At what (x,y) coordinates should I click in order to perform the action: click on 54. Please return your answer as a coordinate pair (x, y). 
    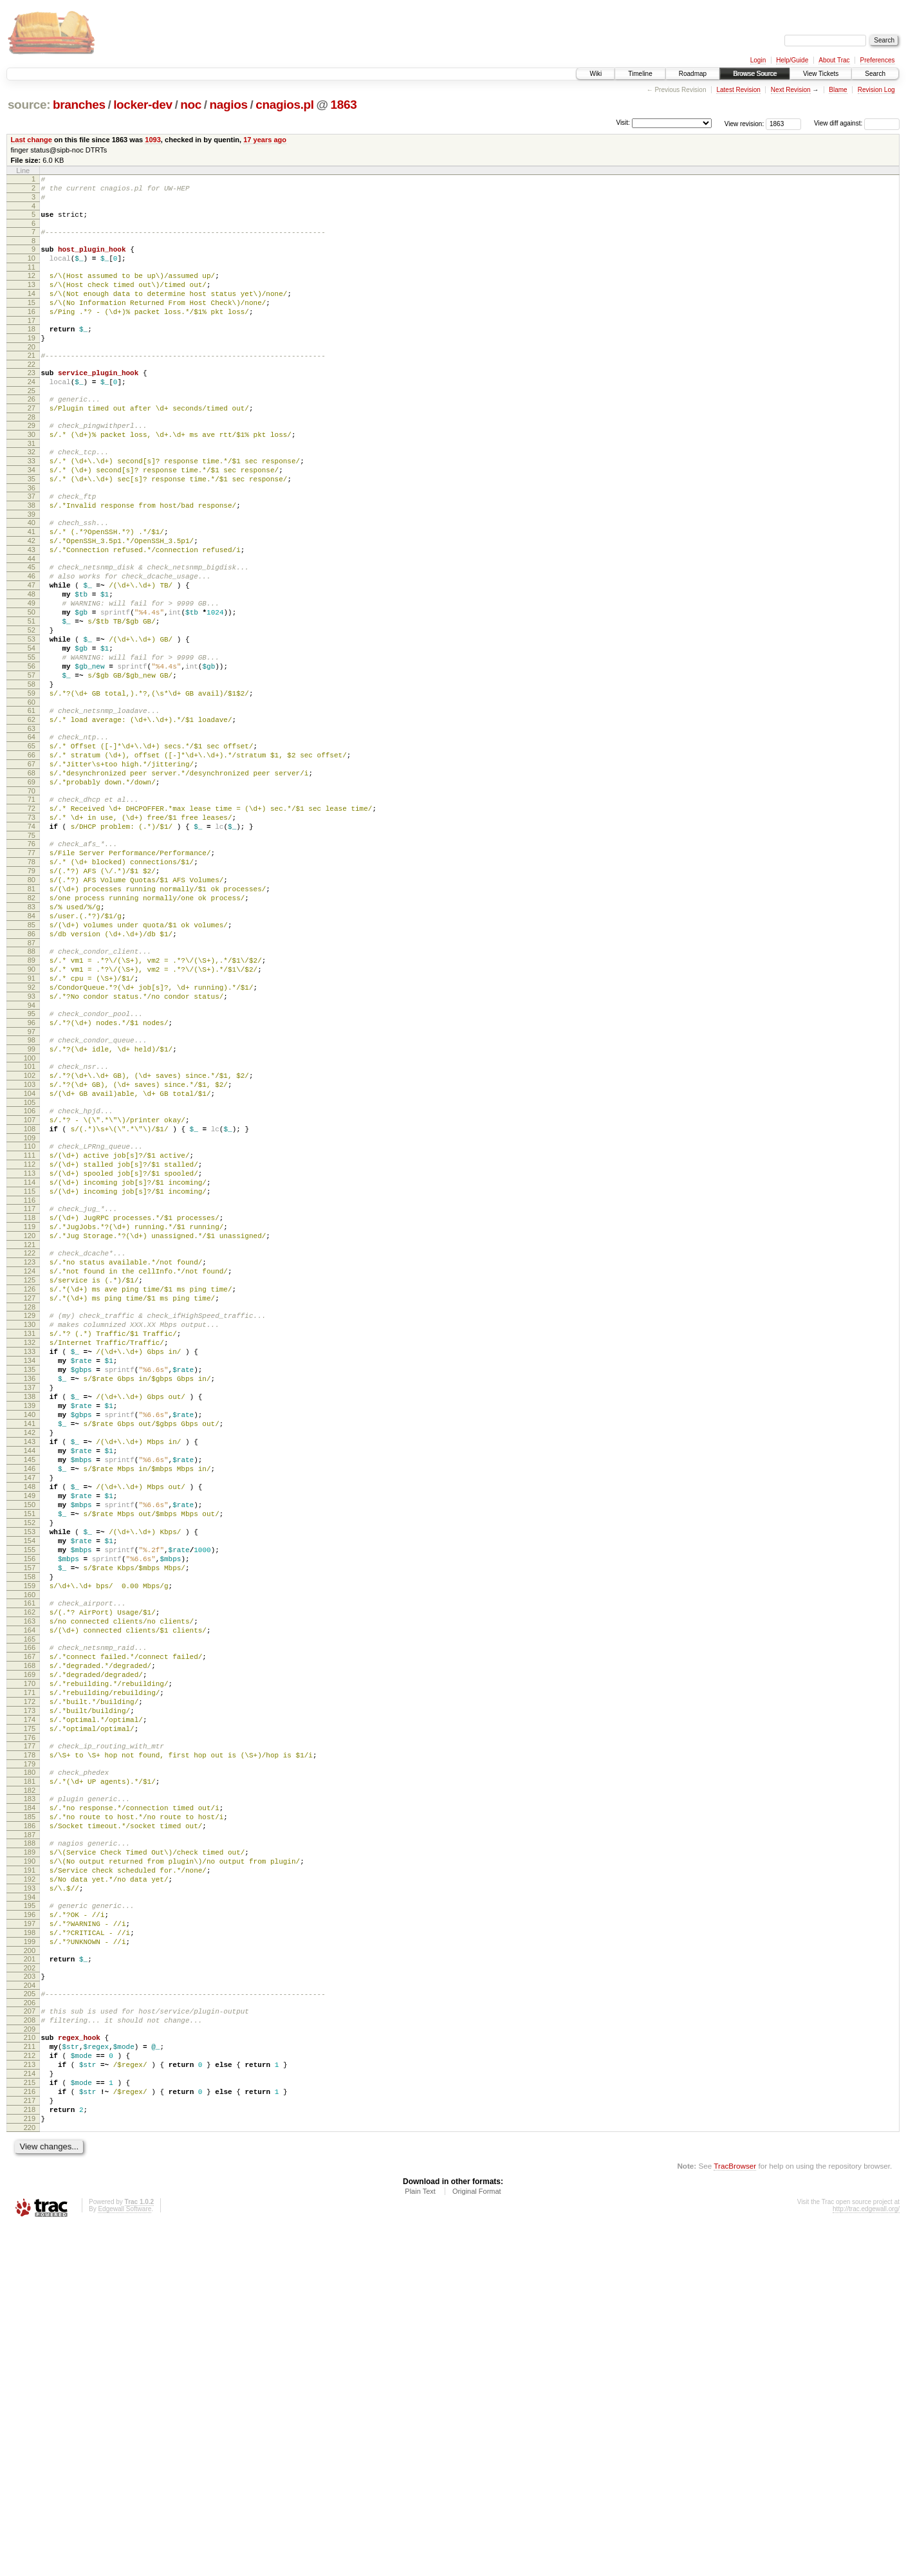
    Looking at the image, I should click on (31, 725).